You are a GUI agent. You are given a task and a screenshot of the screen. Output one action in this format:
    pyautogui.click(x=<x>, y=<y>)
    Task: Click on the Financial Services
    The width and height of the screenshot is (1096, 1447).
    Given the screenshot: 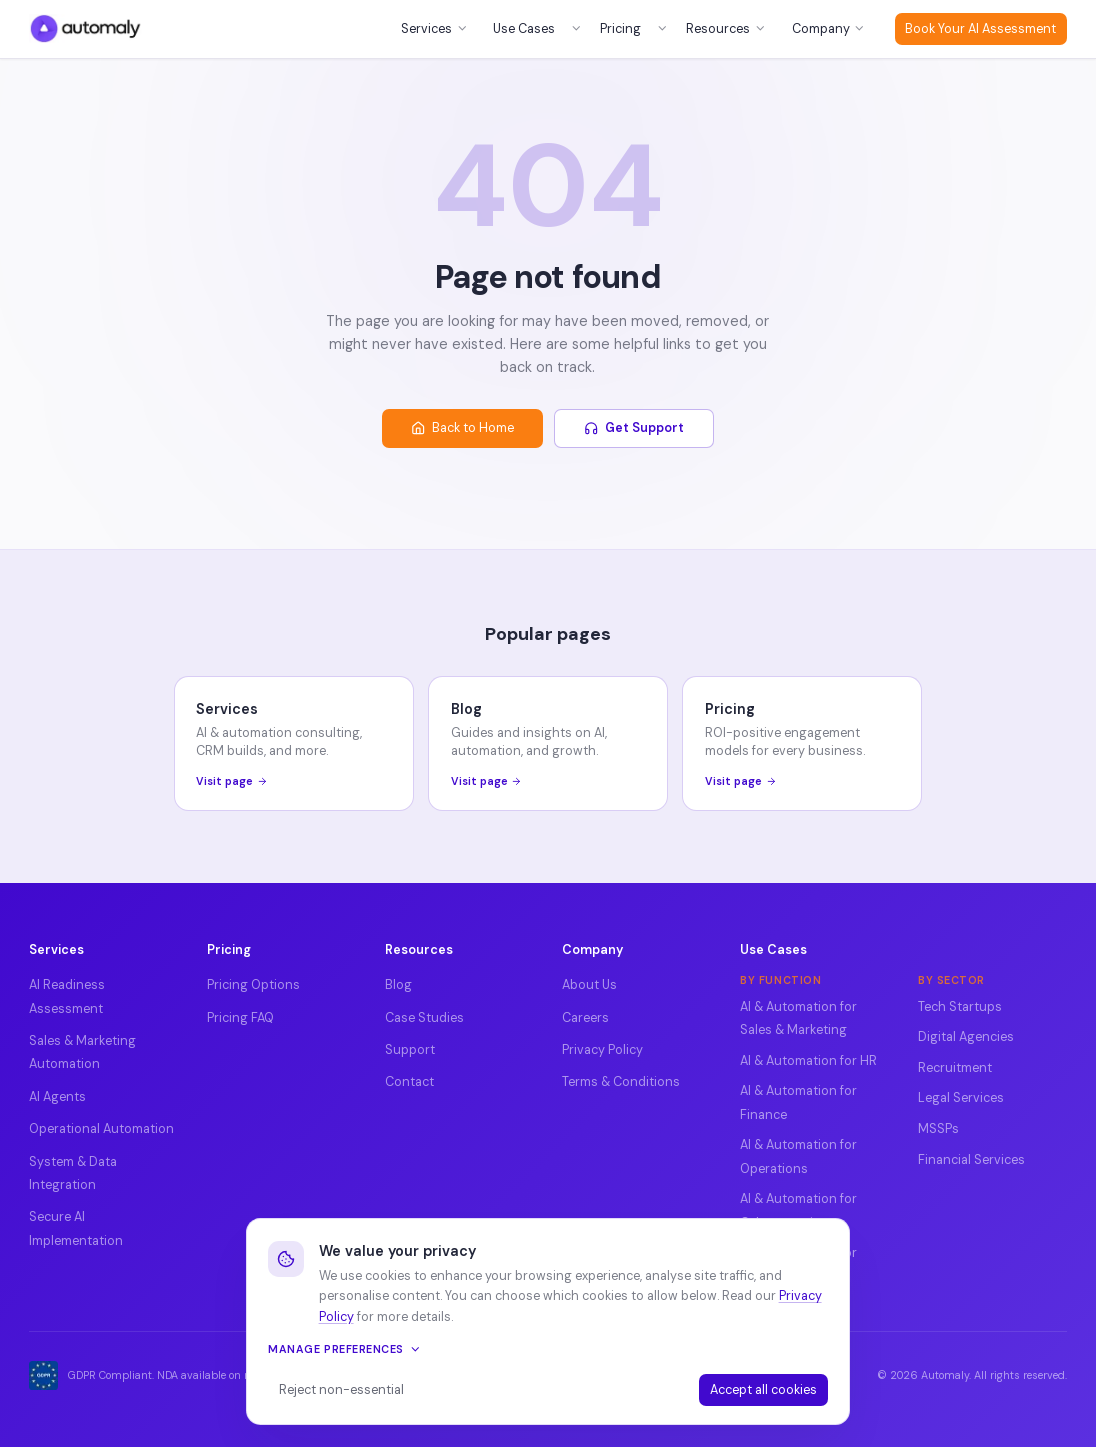 What is the action you would take?
    pyautogui.click(x=971, y=1160)
    